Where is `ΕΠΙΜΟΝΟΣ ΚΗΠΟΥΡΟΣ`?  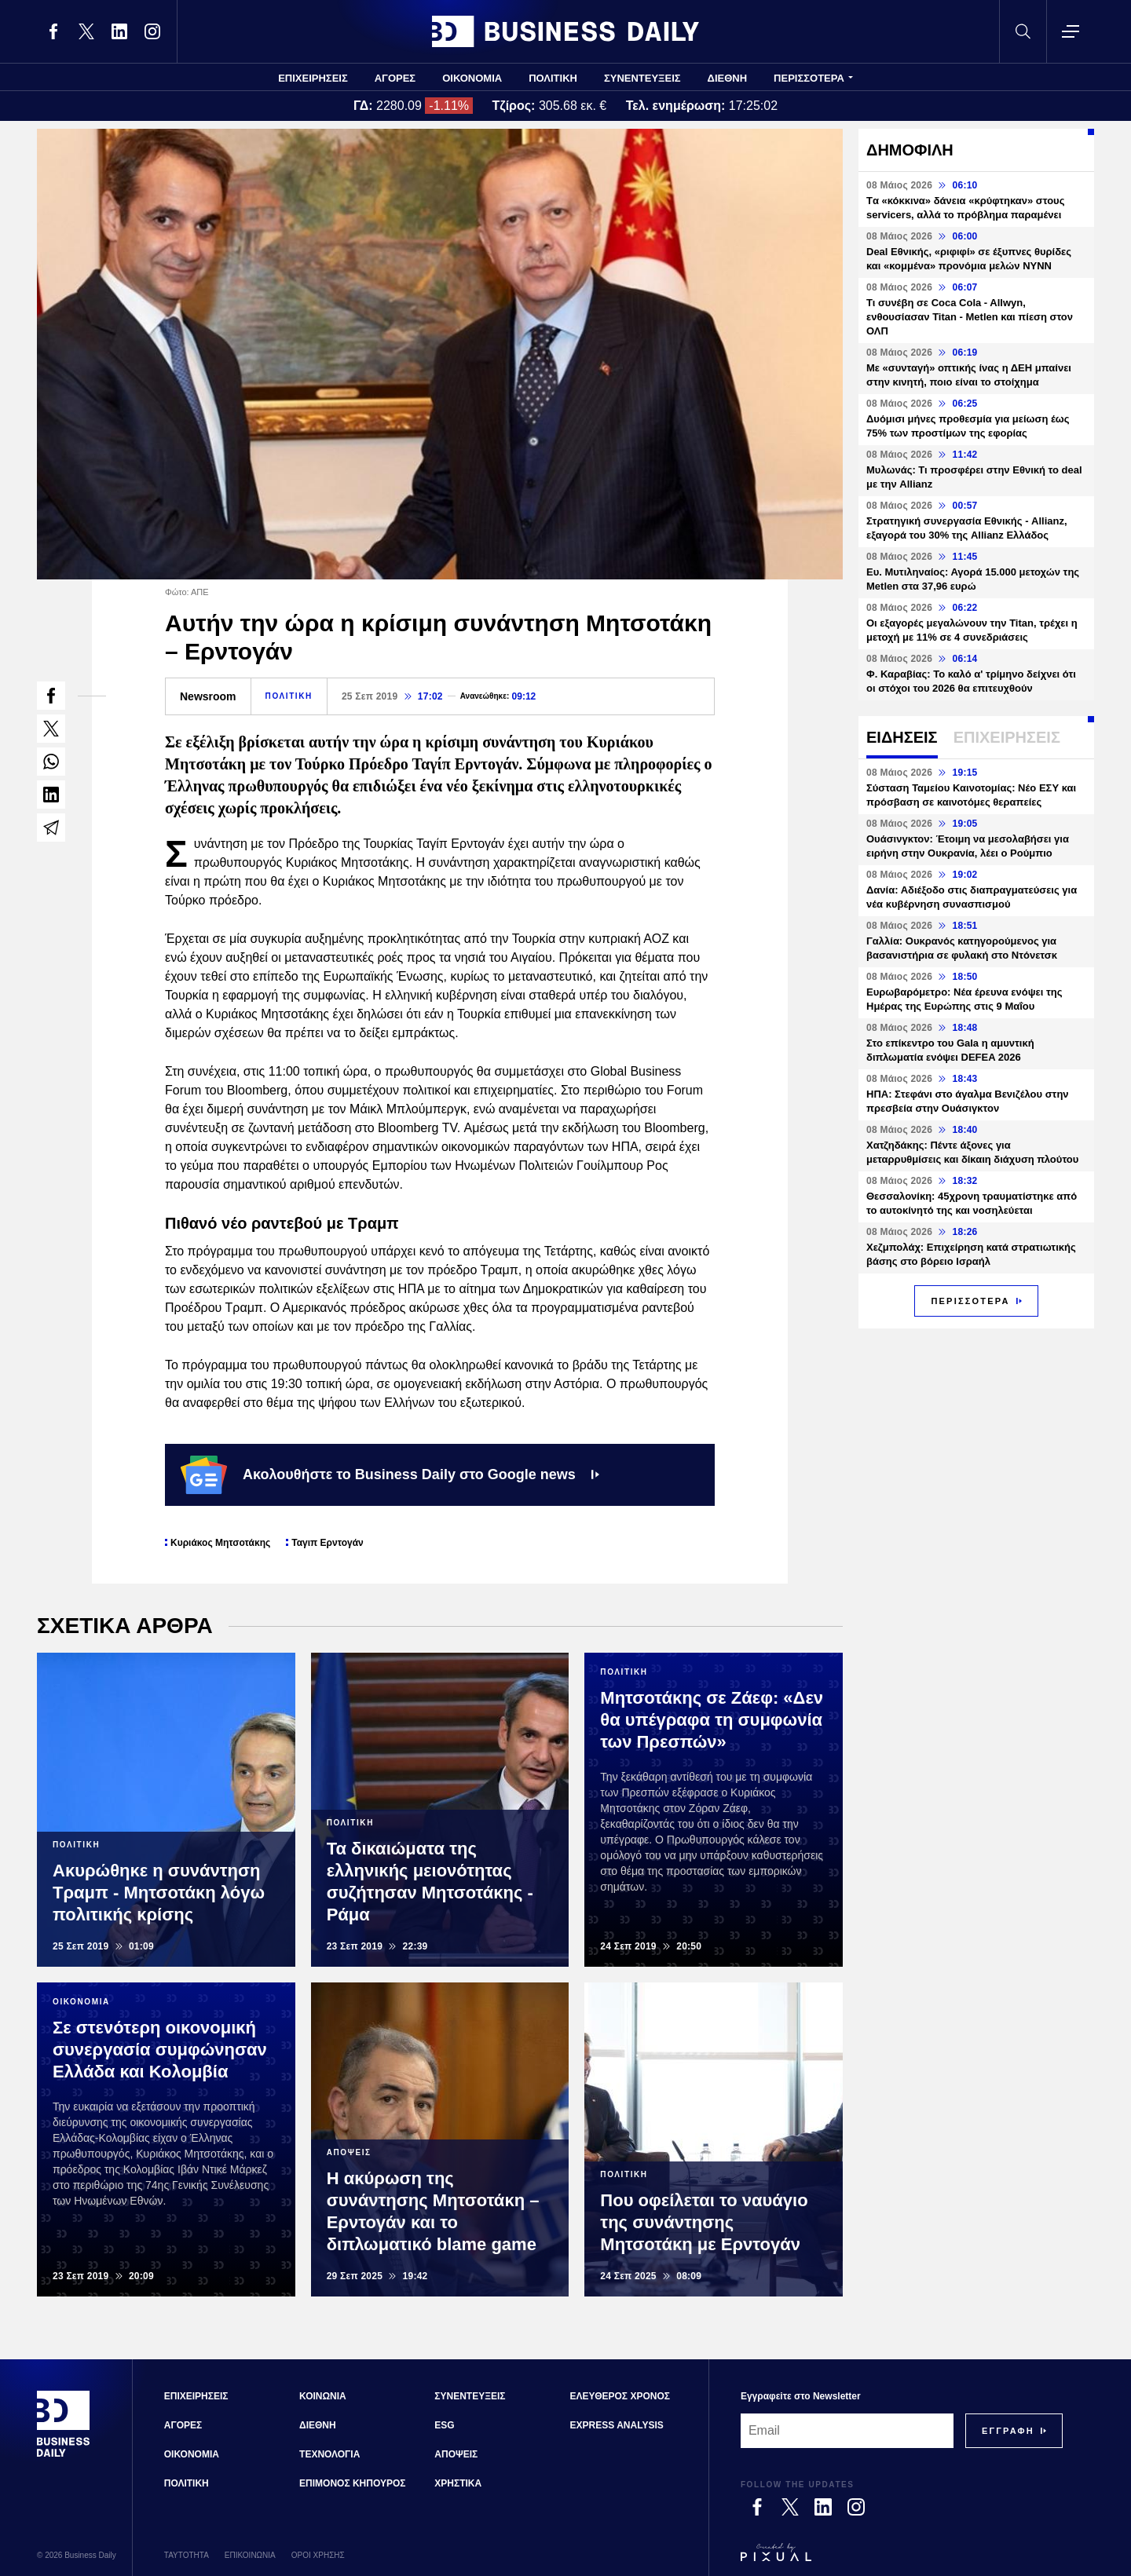
ΕΠΙΜΟΝΟΣ ΚΗΠΟΥΡΟΣ is located at coordinates (352, 2483).